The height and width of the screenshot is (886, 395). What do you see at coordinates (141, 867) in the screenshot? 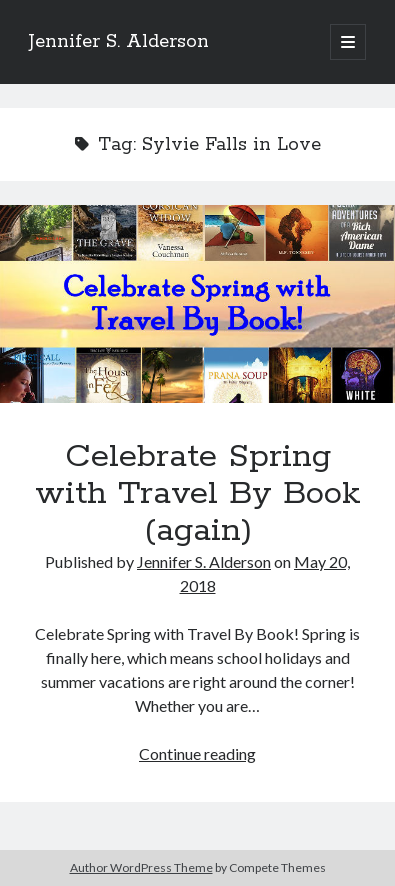
I see `Author WordPress Theme` at bounding box center [141, 867].